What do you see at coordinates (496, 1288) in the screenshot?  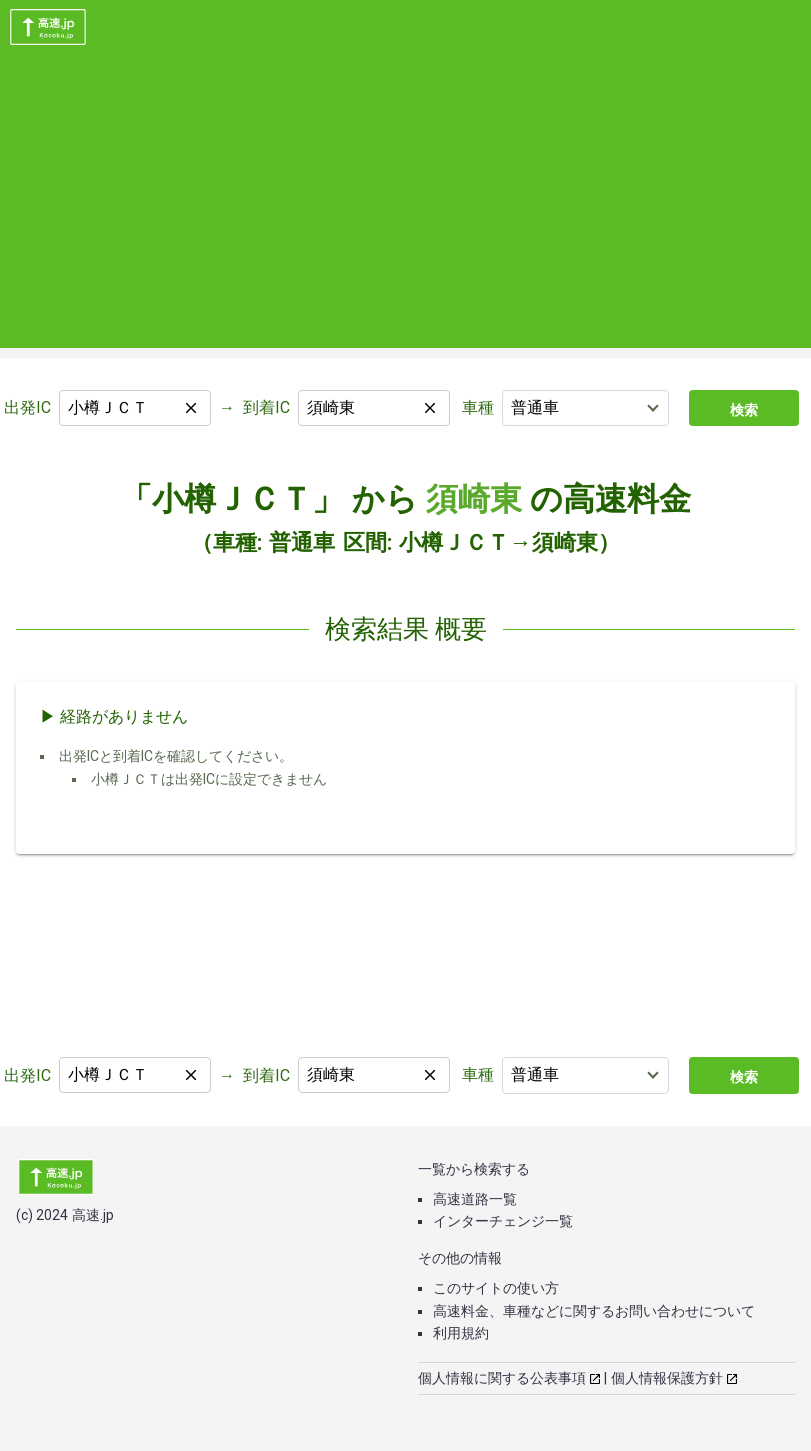 I see `このサイトの使い方` at bounding box center [496, 1288].